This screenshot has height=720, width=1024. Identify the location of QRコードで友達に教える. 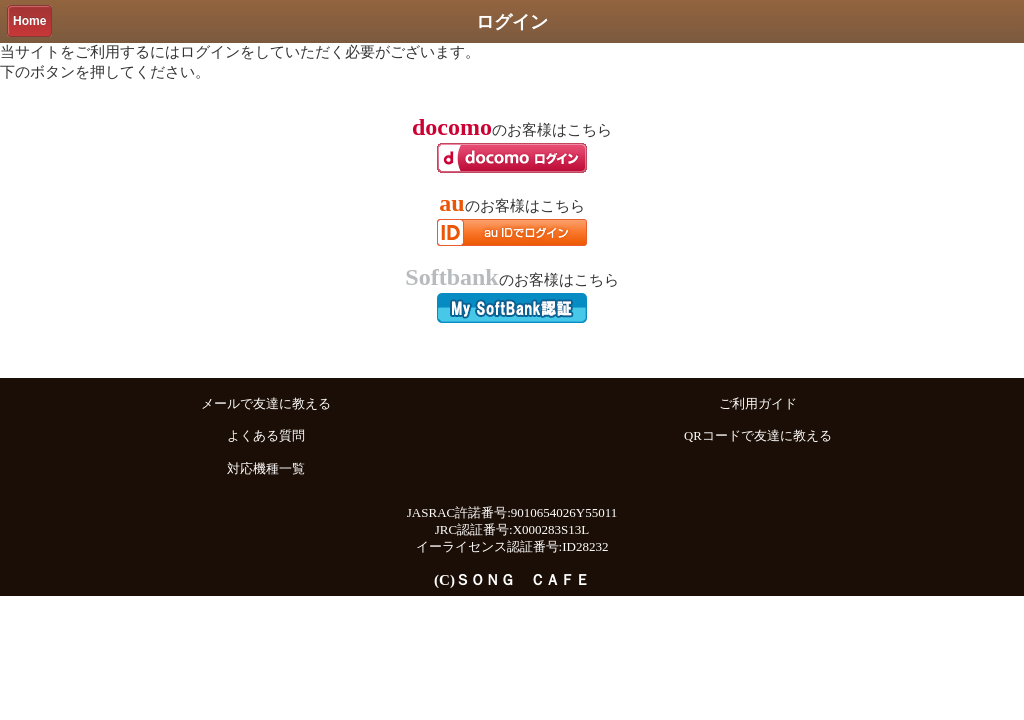
(758, 436).